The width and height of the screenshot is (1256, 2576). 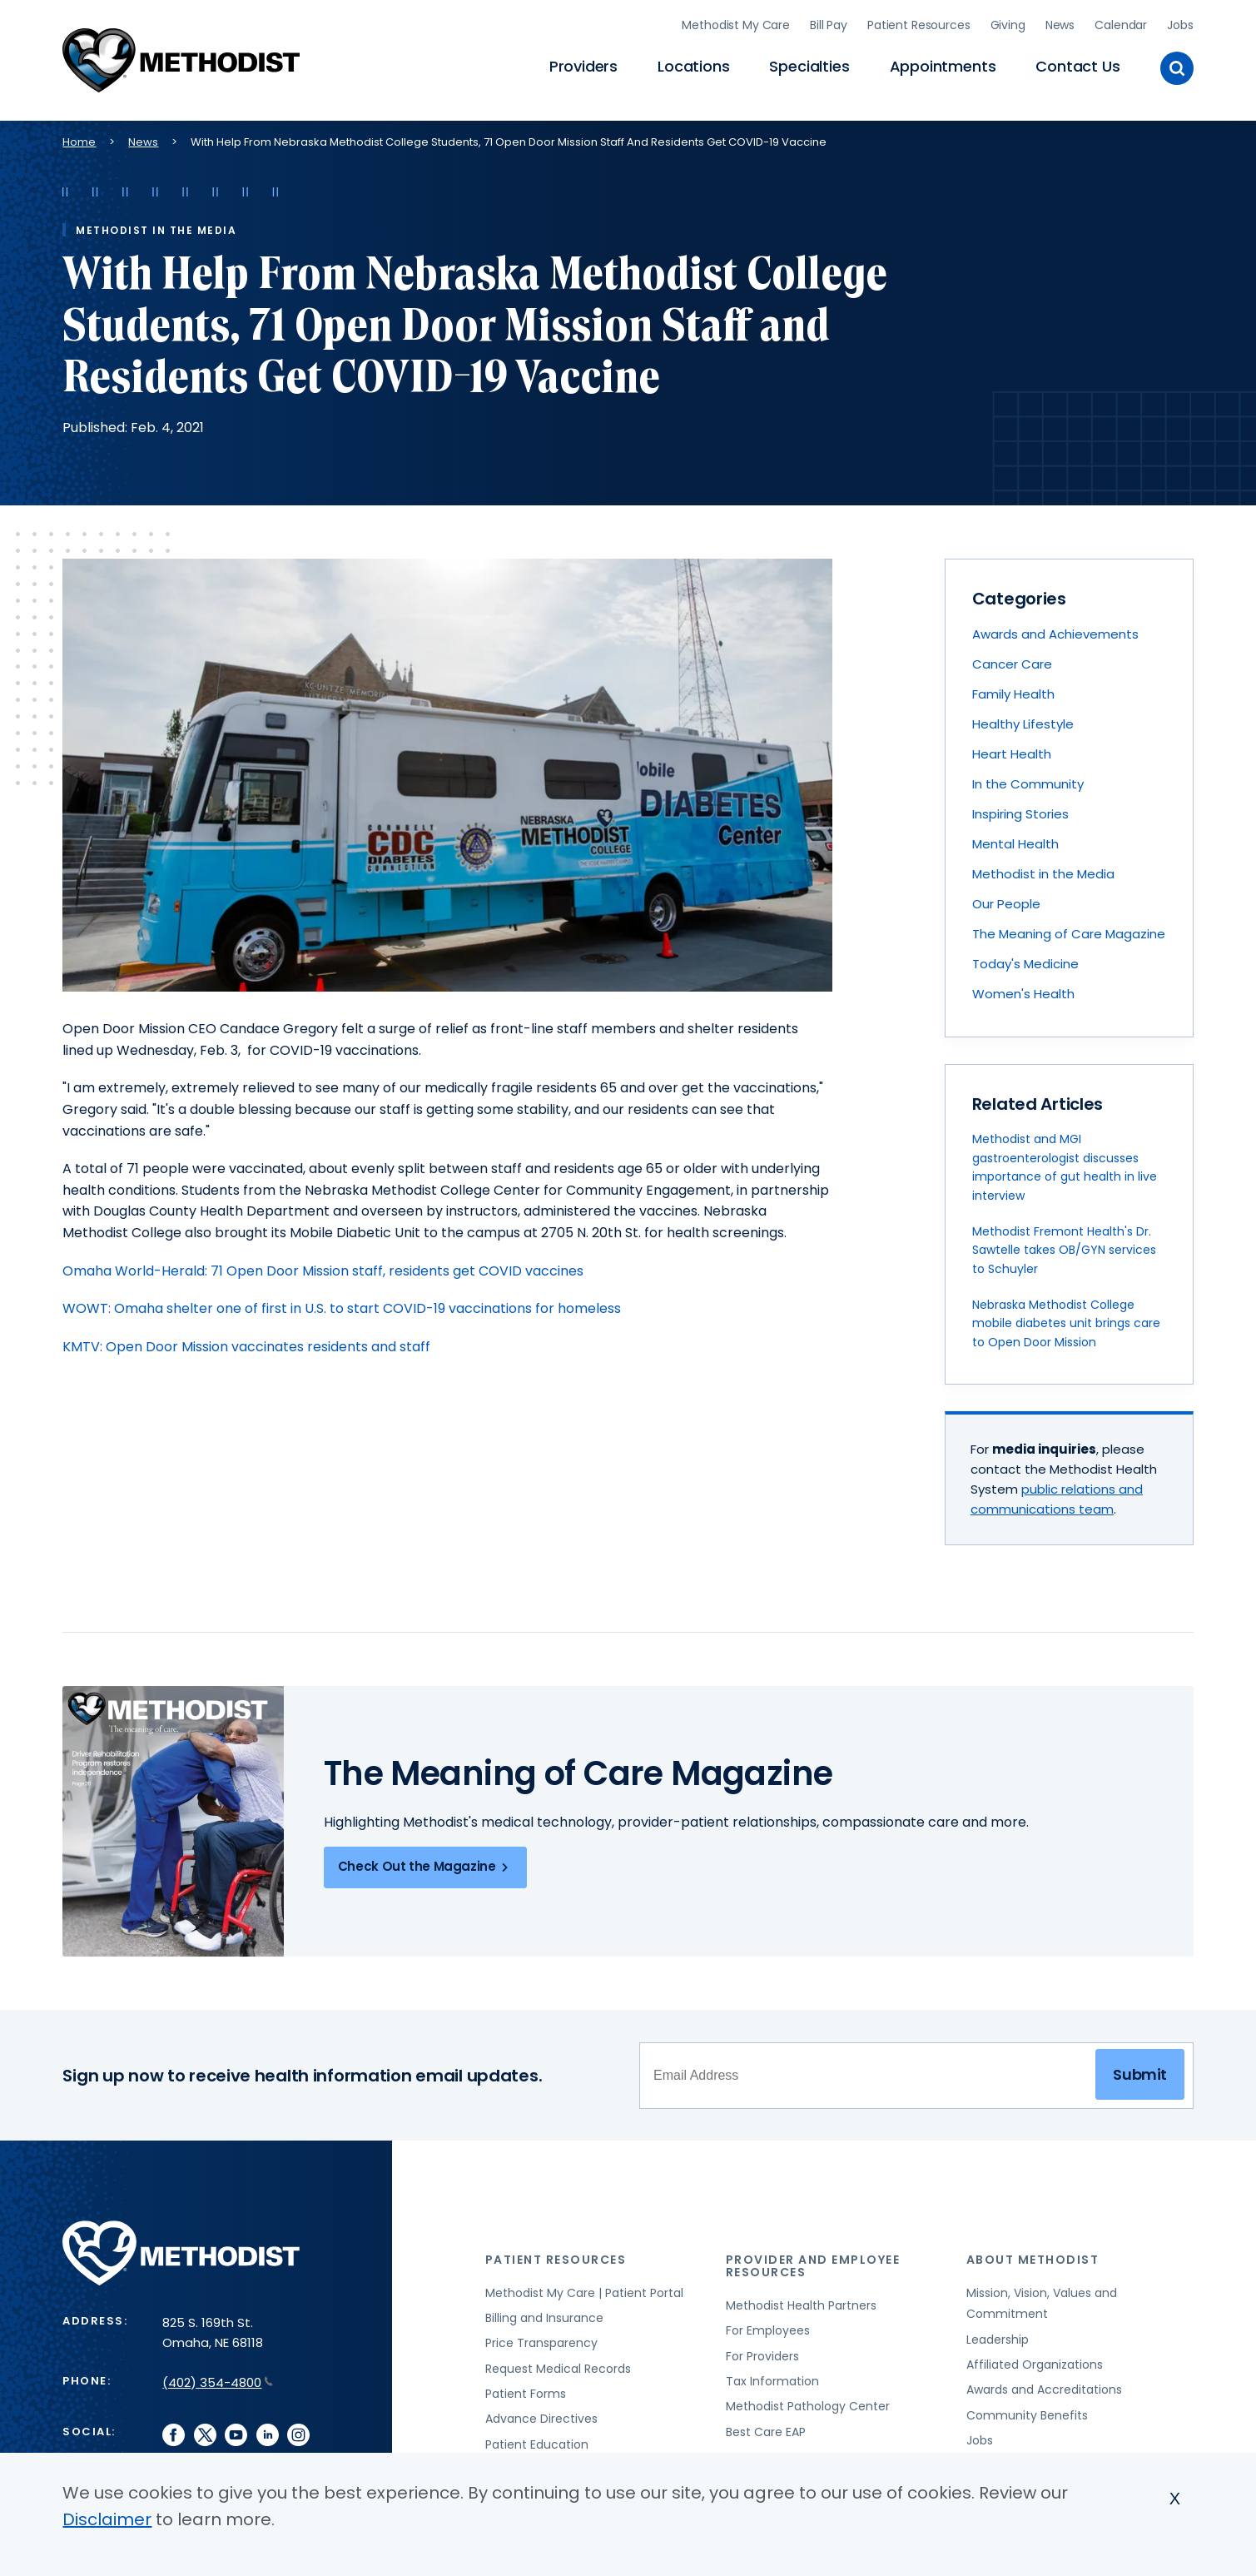 I want to click on Contact Us, so click(x=1077, y=62).